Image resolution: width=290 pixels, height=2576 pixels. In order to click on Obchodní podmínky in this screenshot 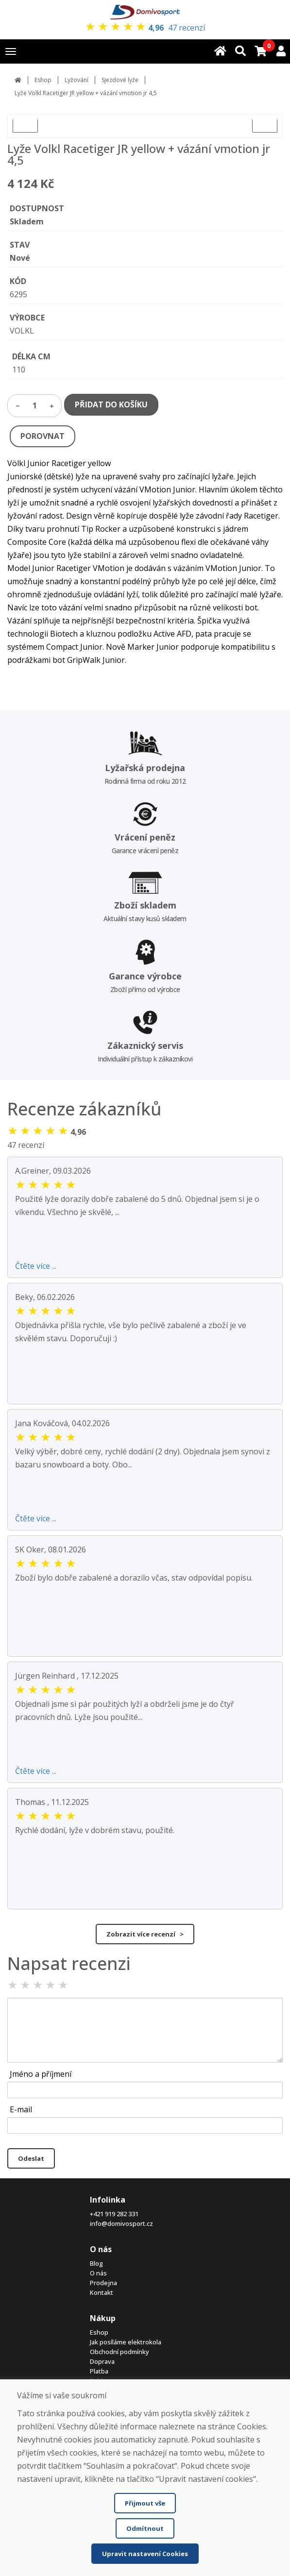, I will do `click(119, 2351)`.